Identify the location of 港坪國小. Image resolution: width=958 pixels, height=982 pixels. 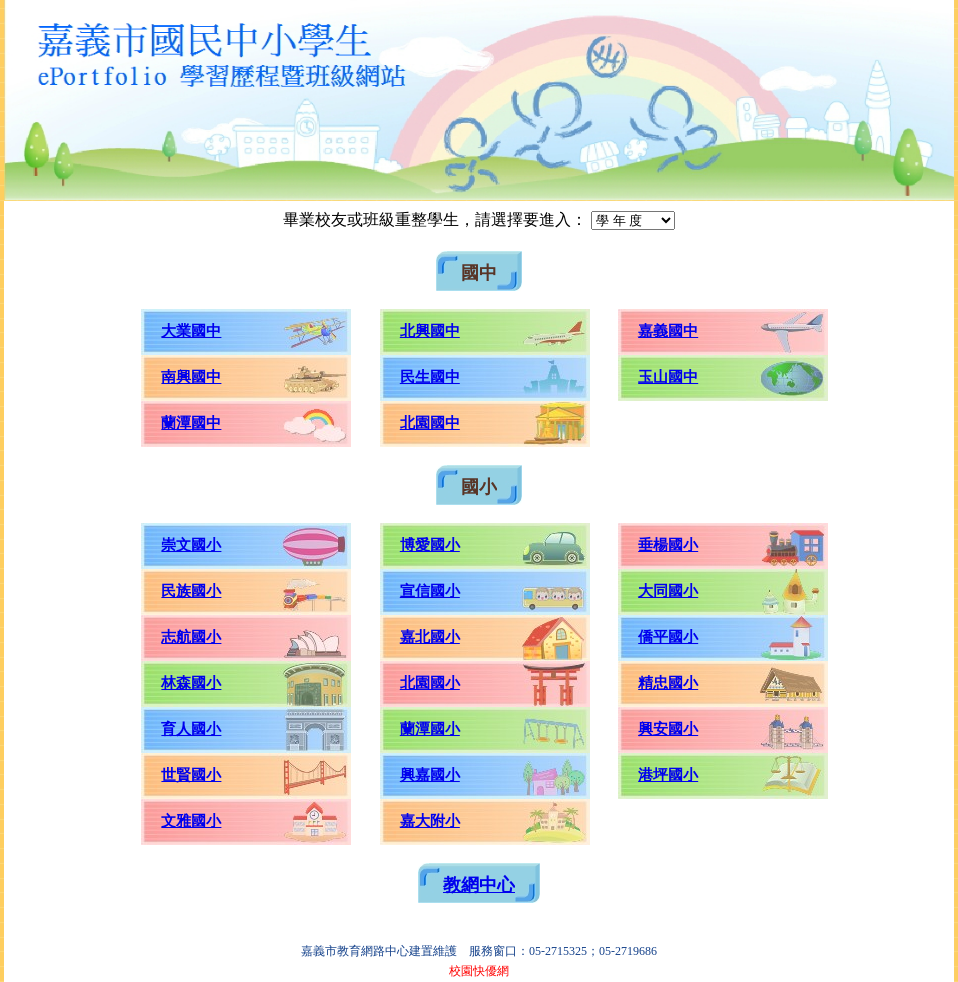
(668, 775).